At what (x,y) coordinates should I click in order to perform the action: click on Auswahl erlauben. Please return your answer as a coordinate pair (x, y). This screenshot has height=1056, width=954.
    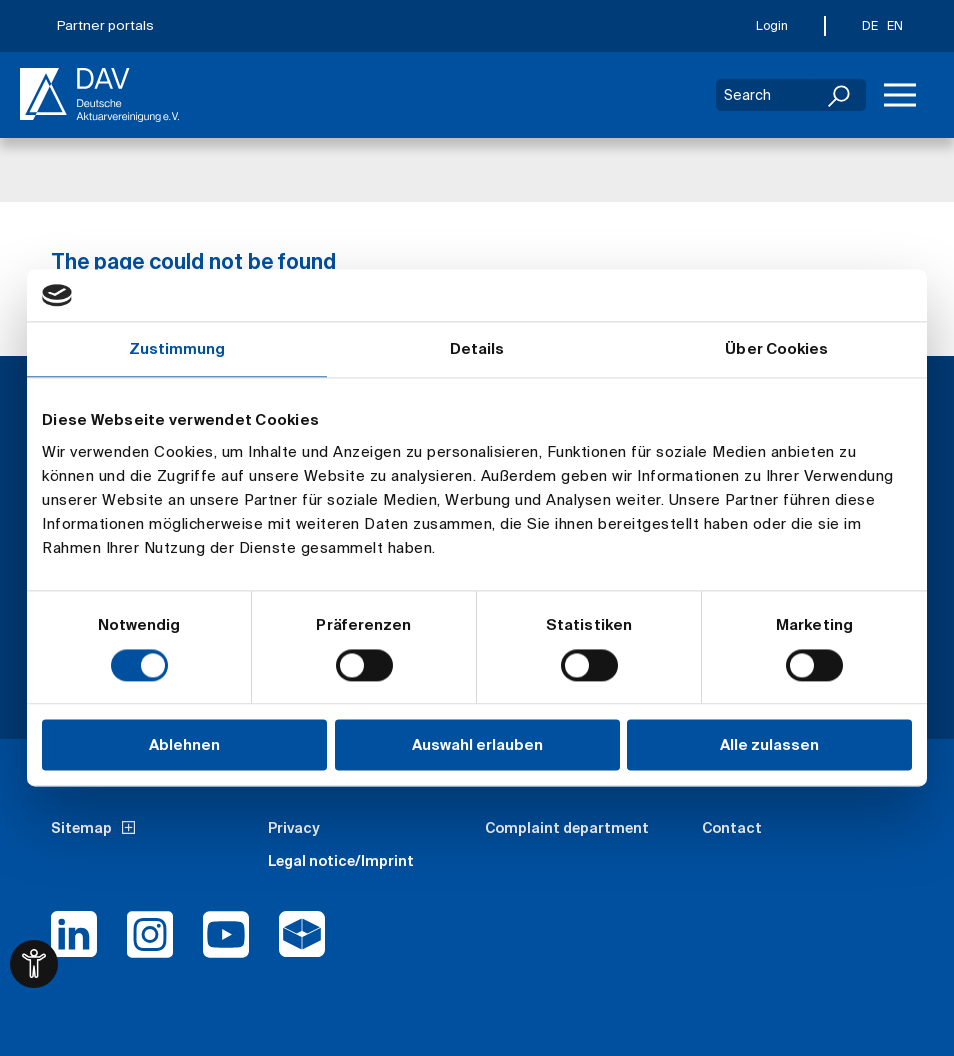
    Looking at the image, I should click on (477, 745).